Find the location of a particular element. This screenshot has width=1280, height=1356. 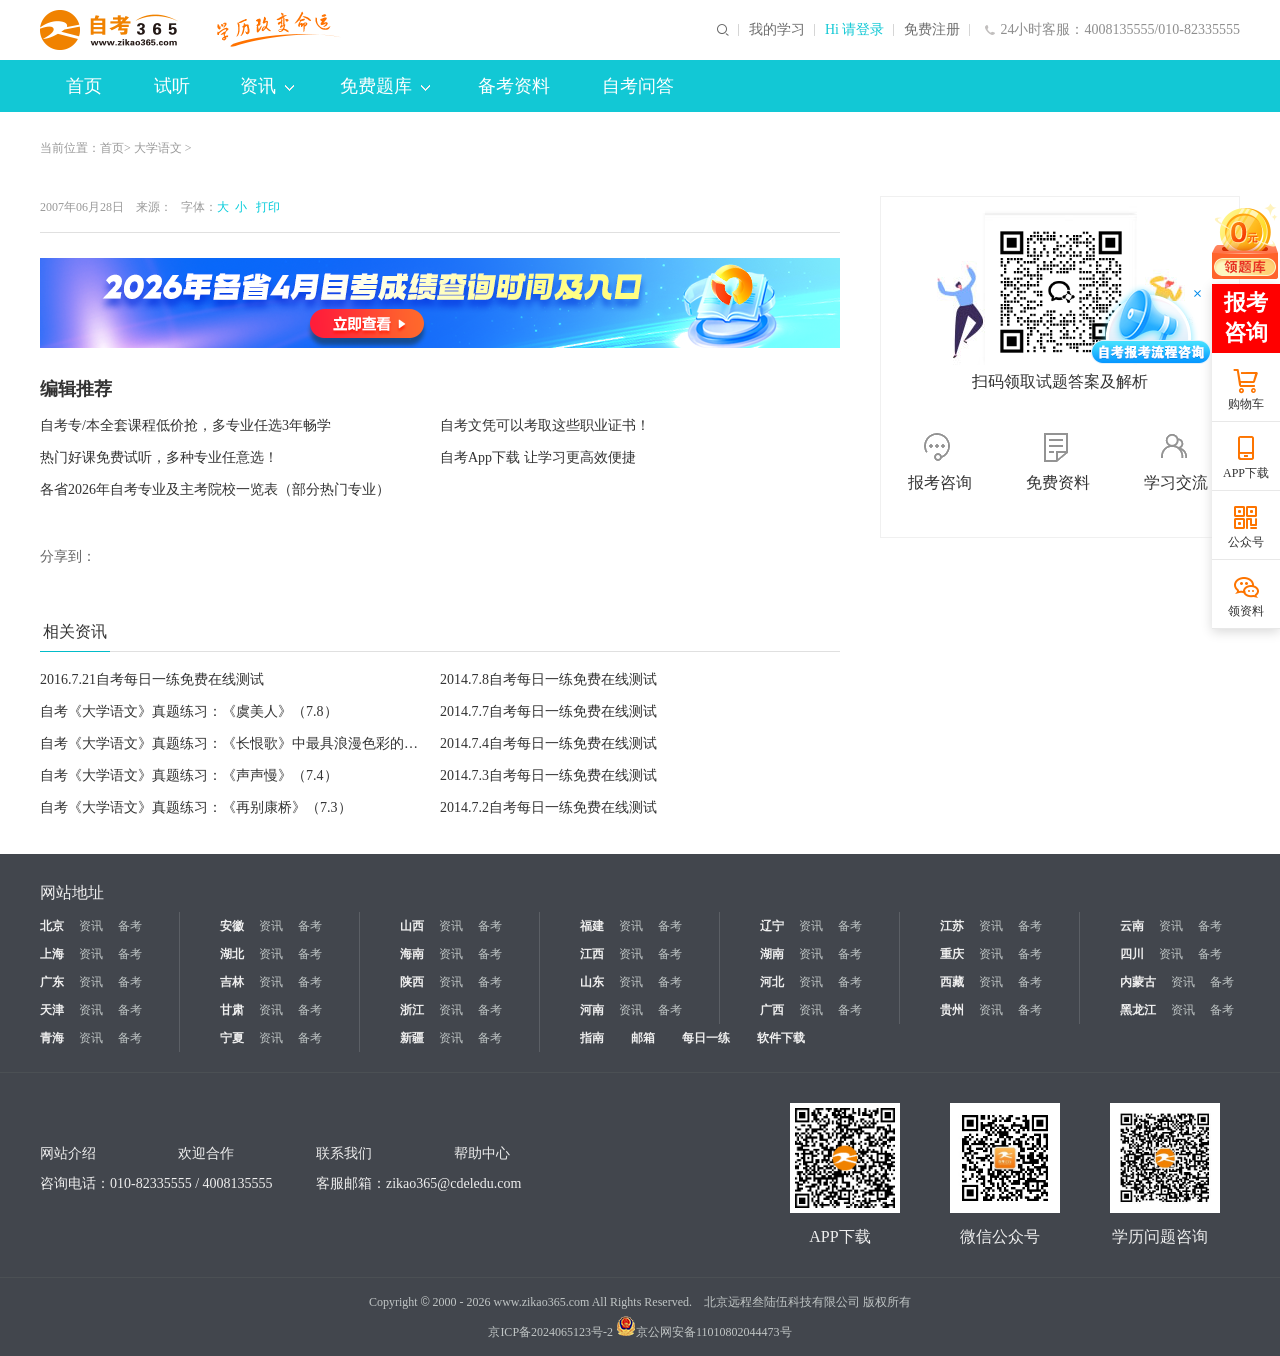

公众号 is located at coordinates (1246, 542).